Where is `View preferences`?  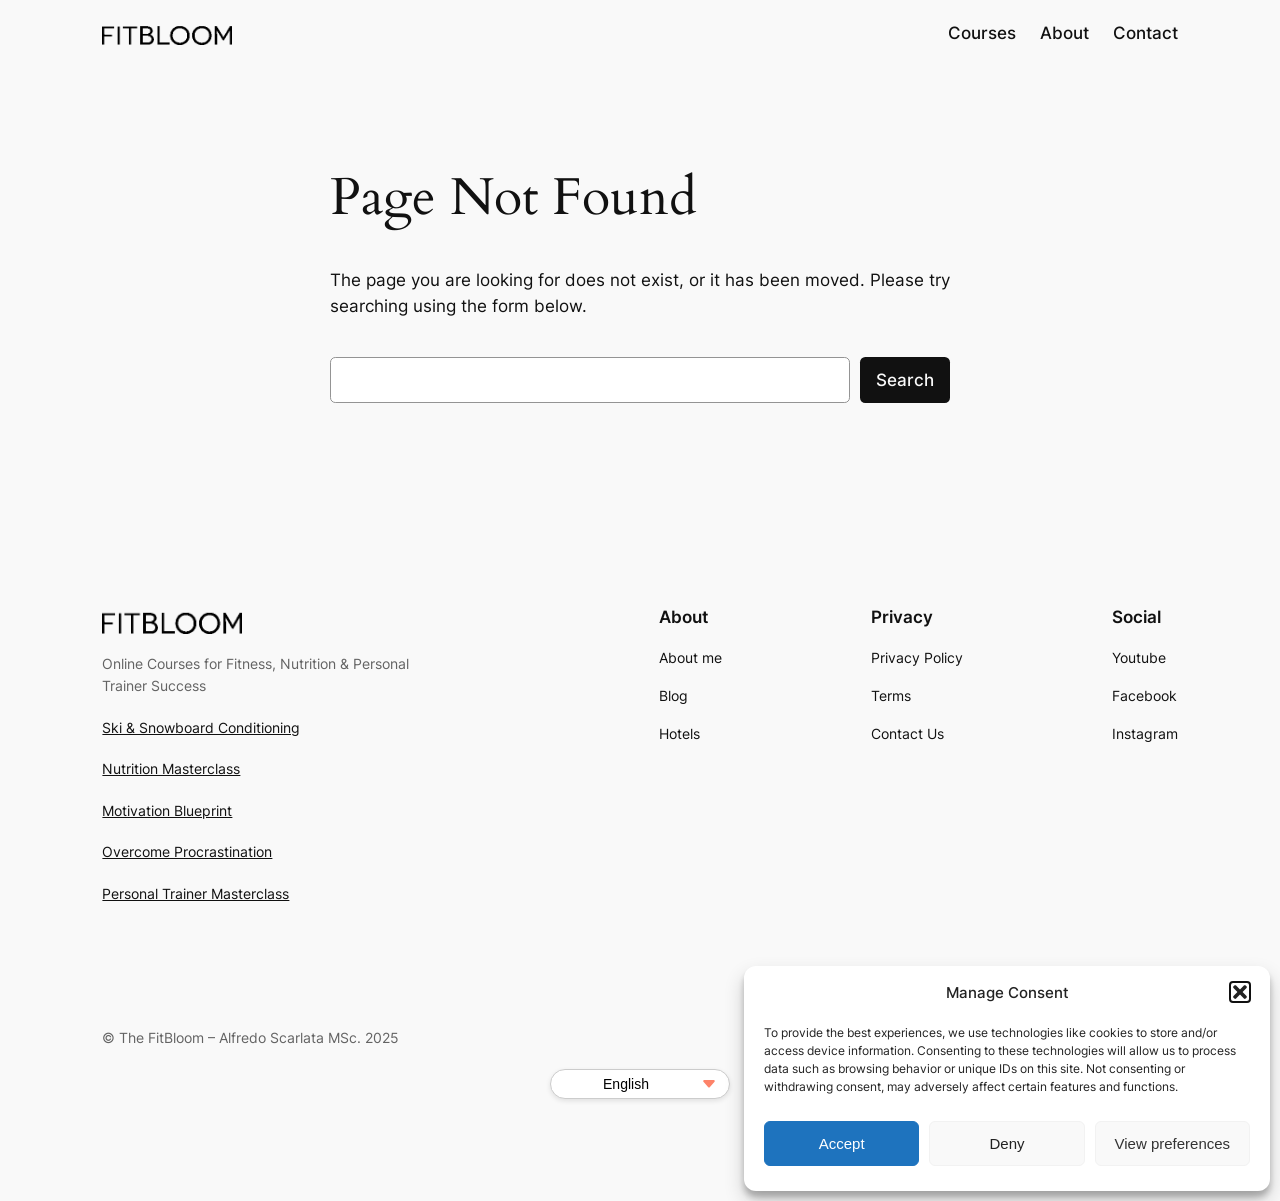 View preferences is located at coordinates (1173, 1143).